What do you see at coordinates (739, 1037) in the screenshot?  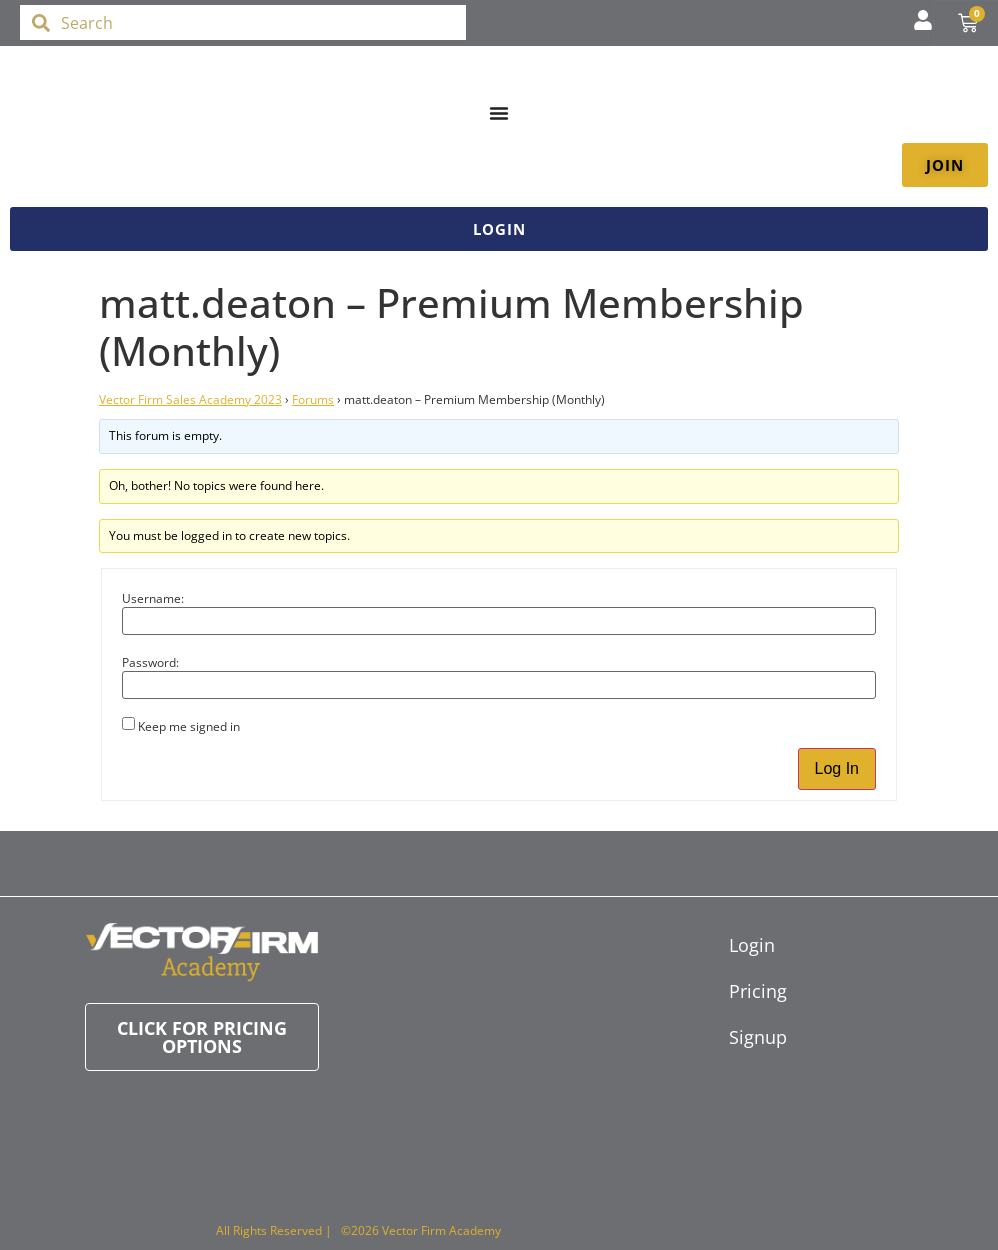 I see `Signup` at bounding box center [739, 1037].